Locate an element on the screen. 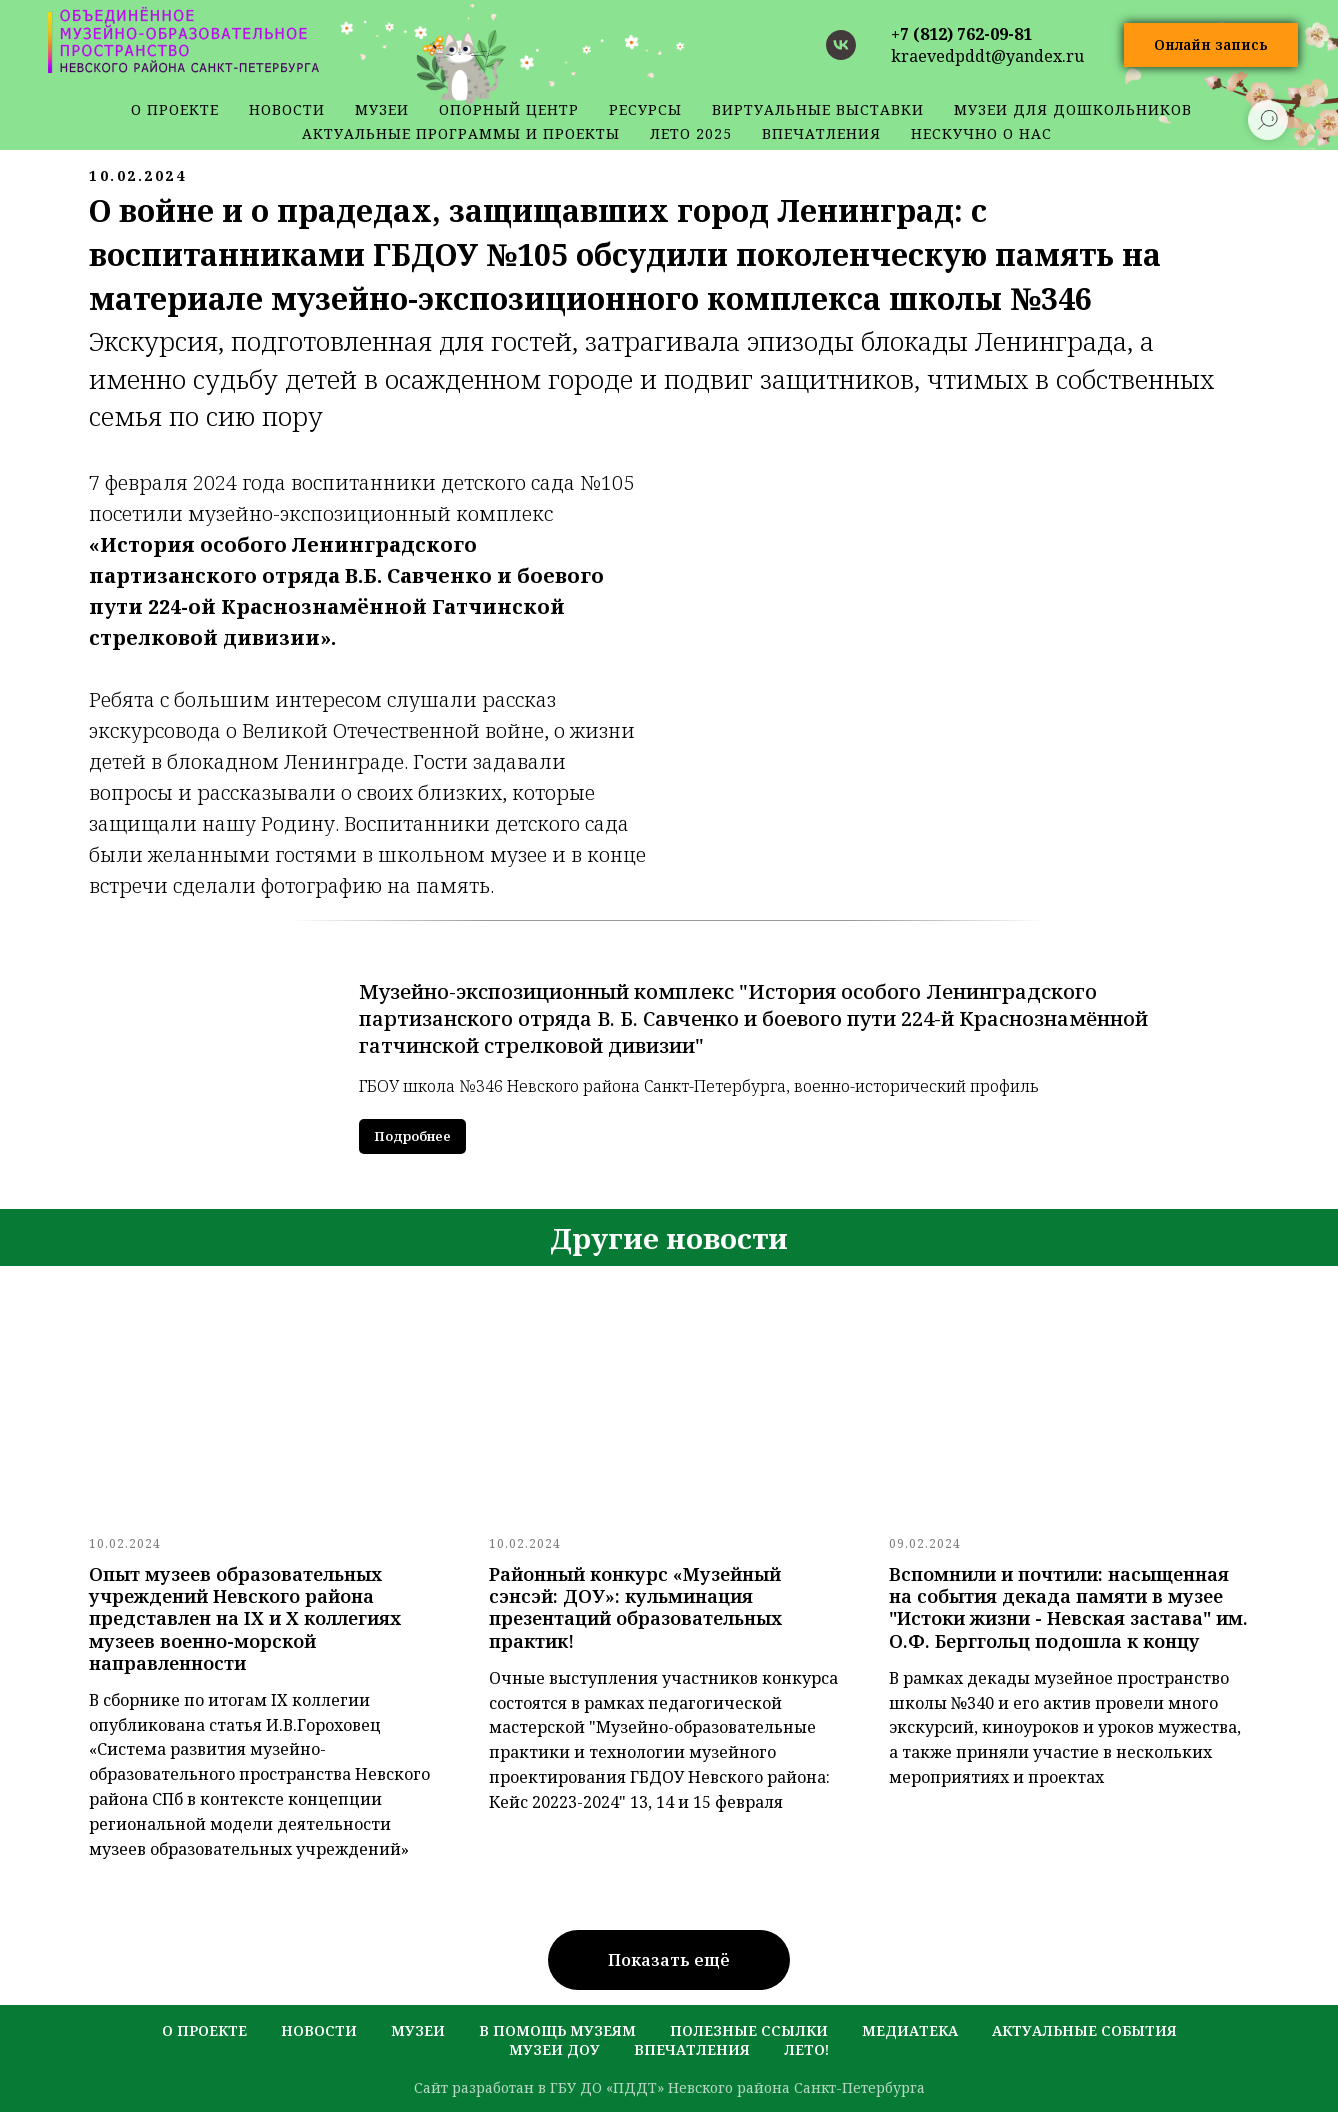  музеи is located at coordinates (418, 2031).